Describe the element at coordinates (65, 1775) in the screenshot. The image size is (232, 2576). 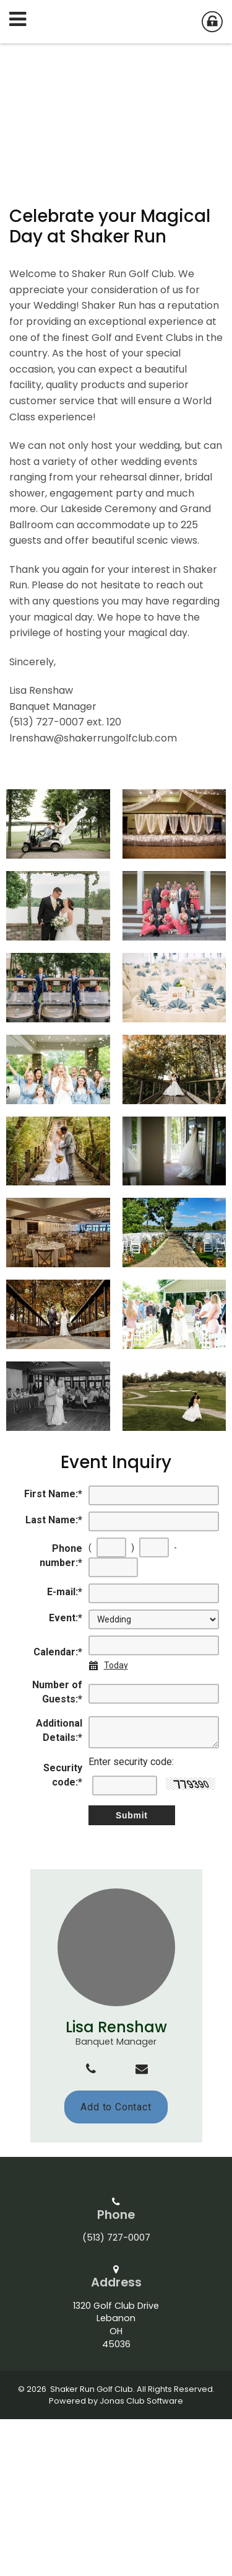
I see `Event:` at that location.